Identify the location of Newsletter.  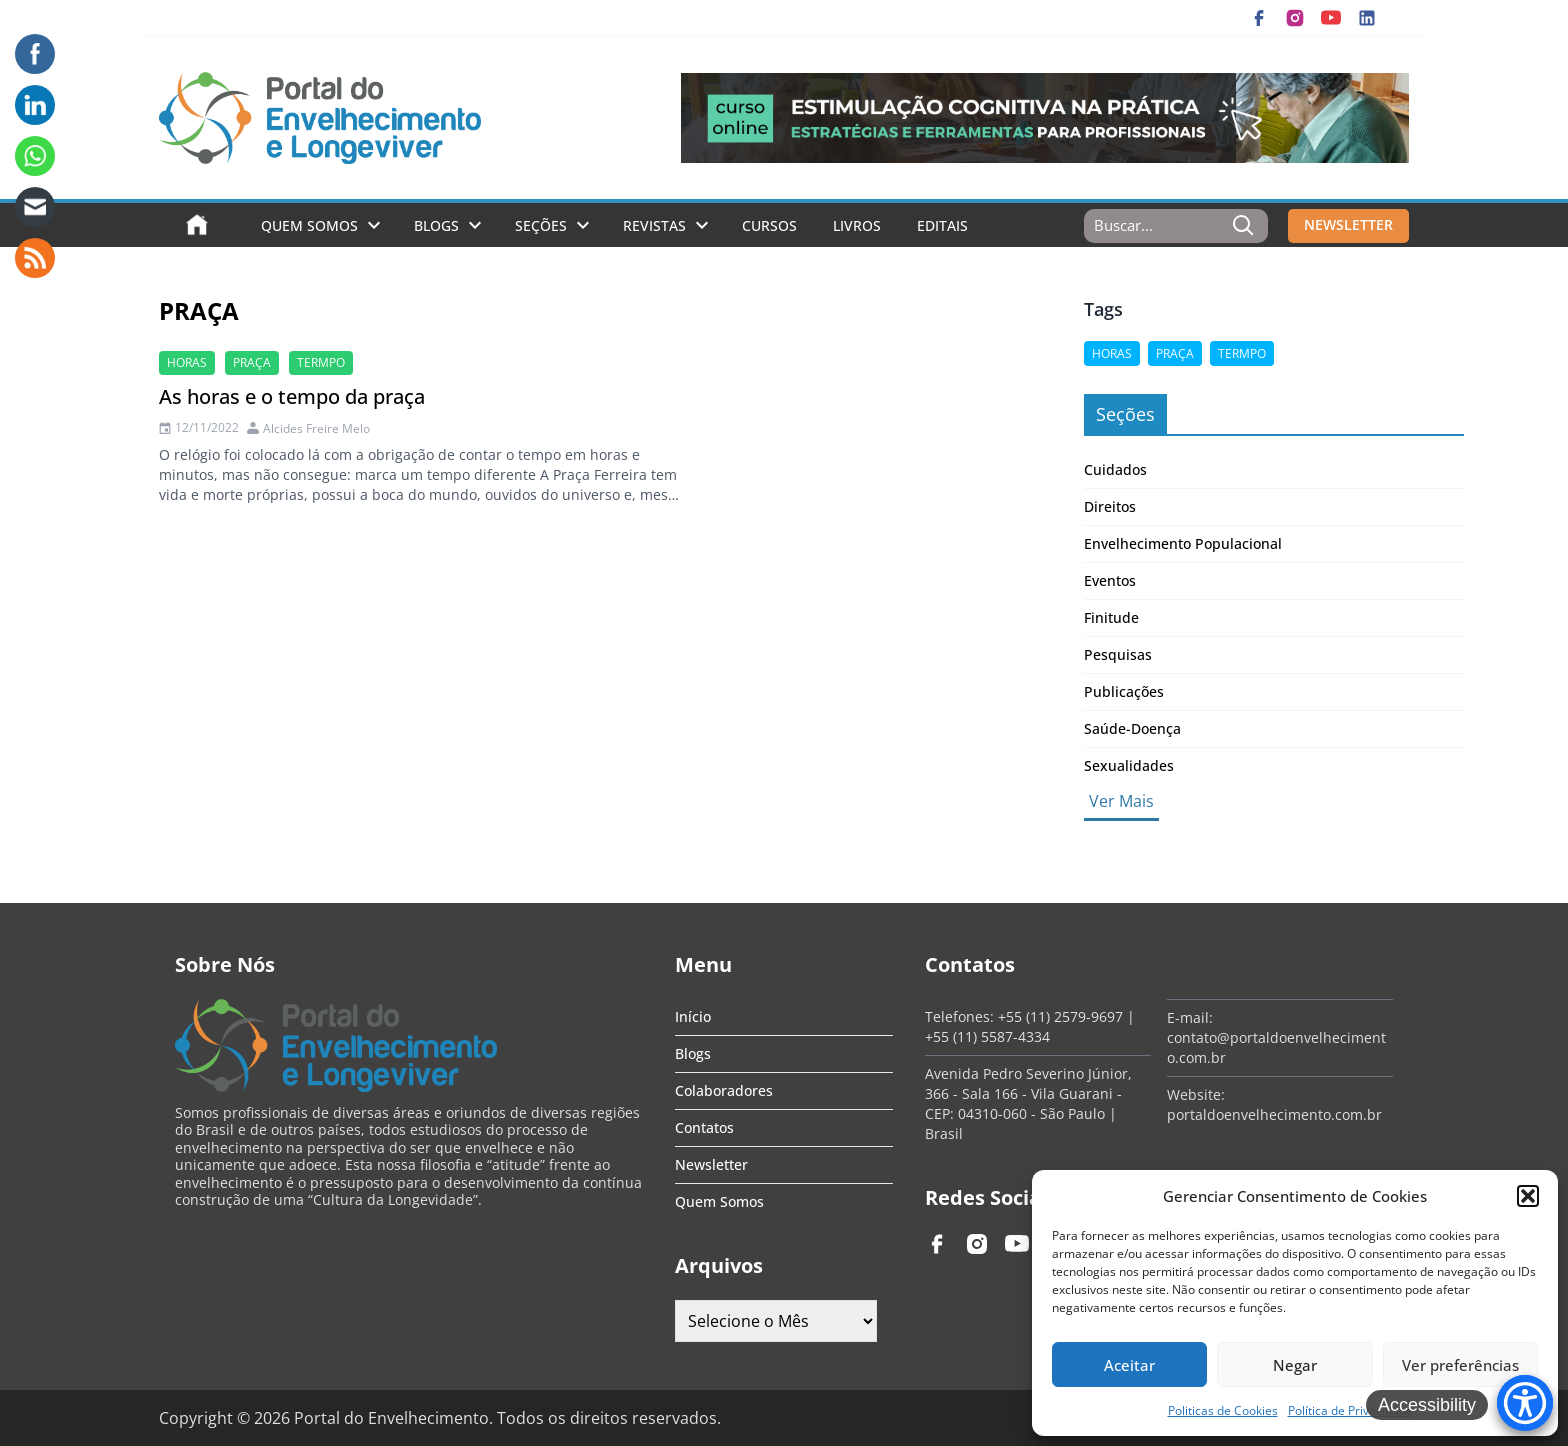
(711, 1164).